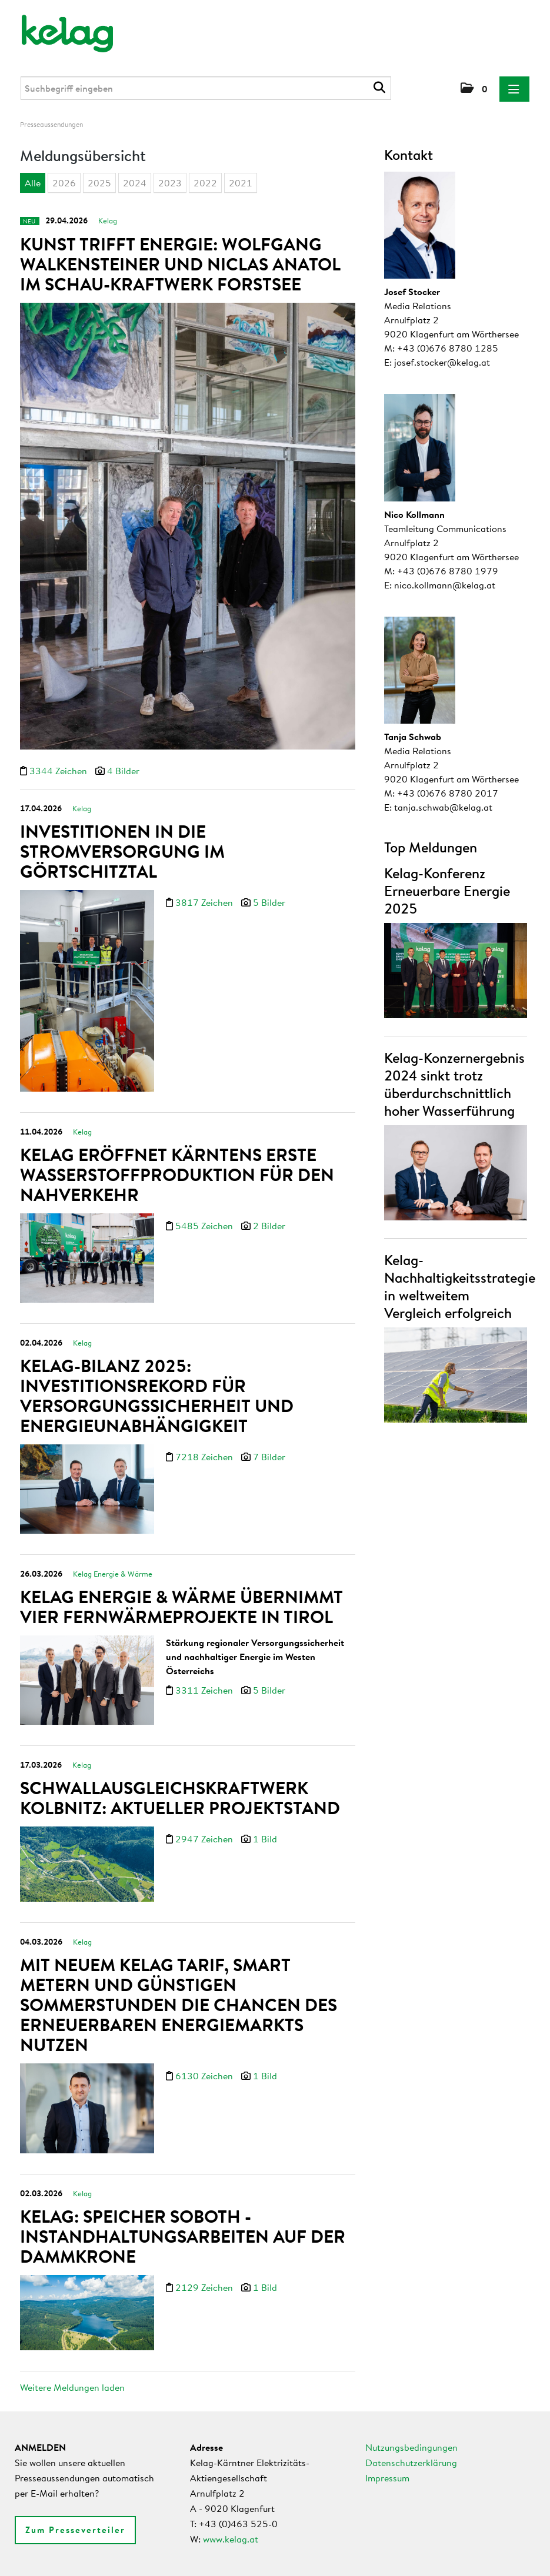  Describe the element at coordinates (107, 220) in the screenshot. I see `Kelag` at that location.